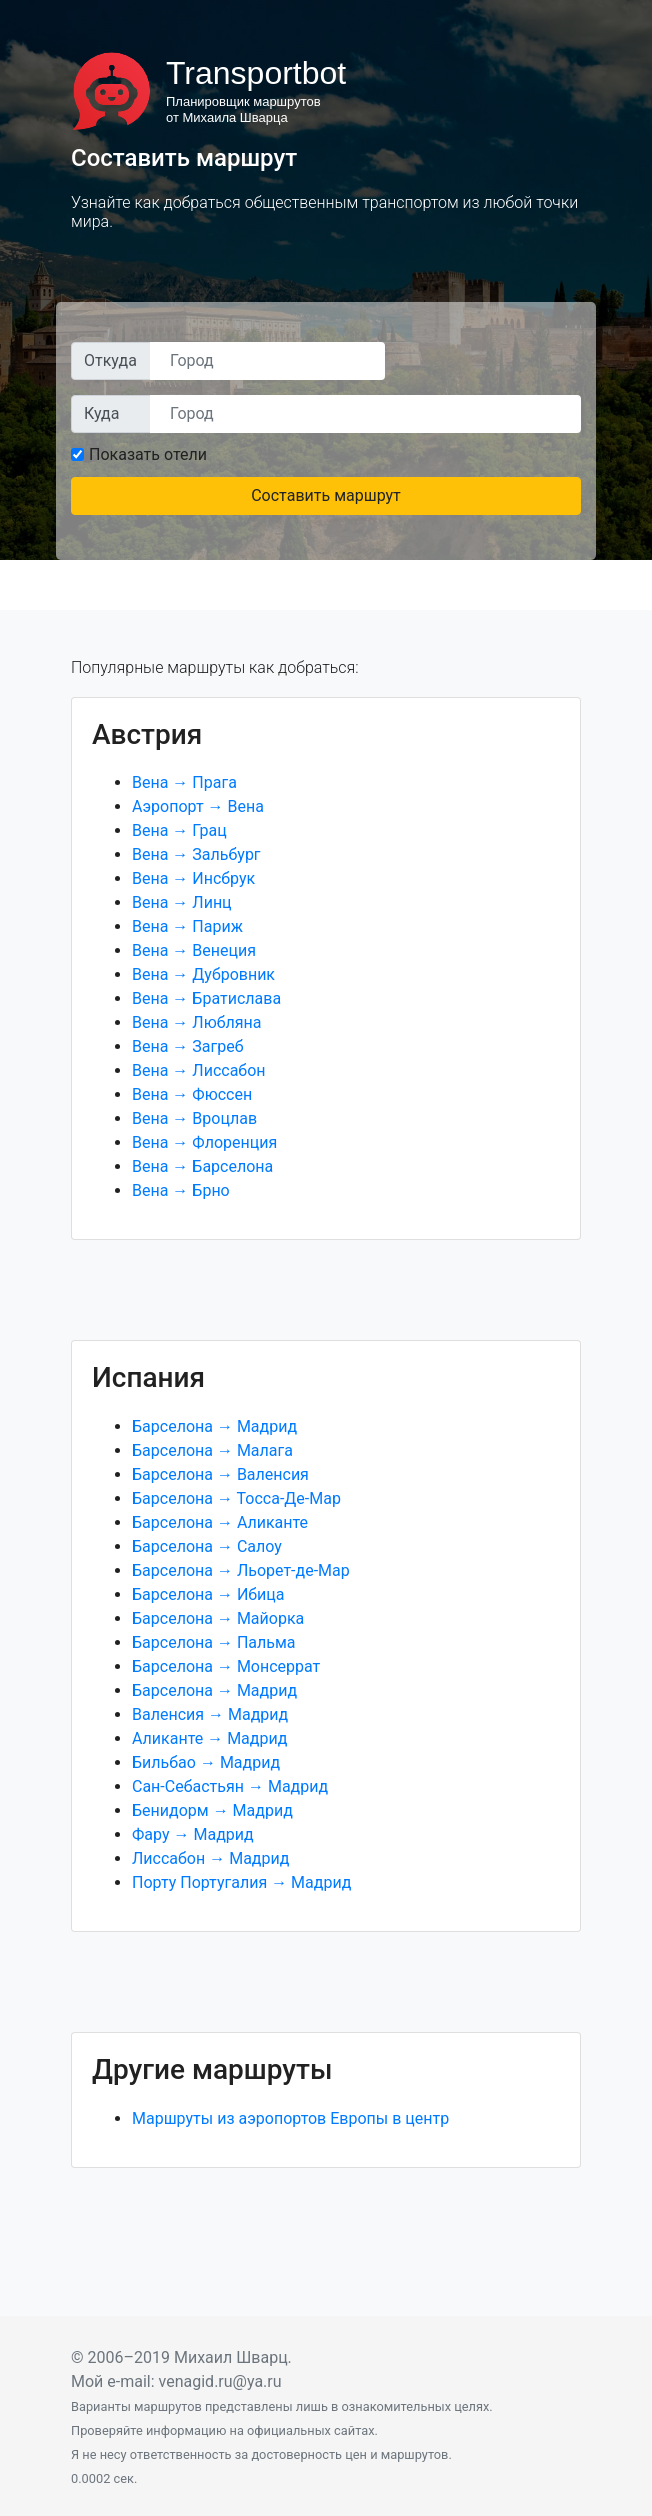 The image size is (652, 2516). I want to click on Составить маршрут, so click(326, 495).